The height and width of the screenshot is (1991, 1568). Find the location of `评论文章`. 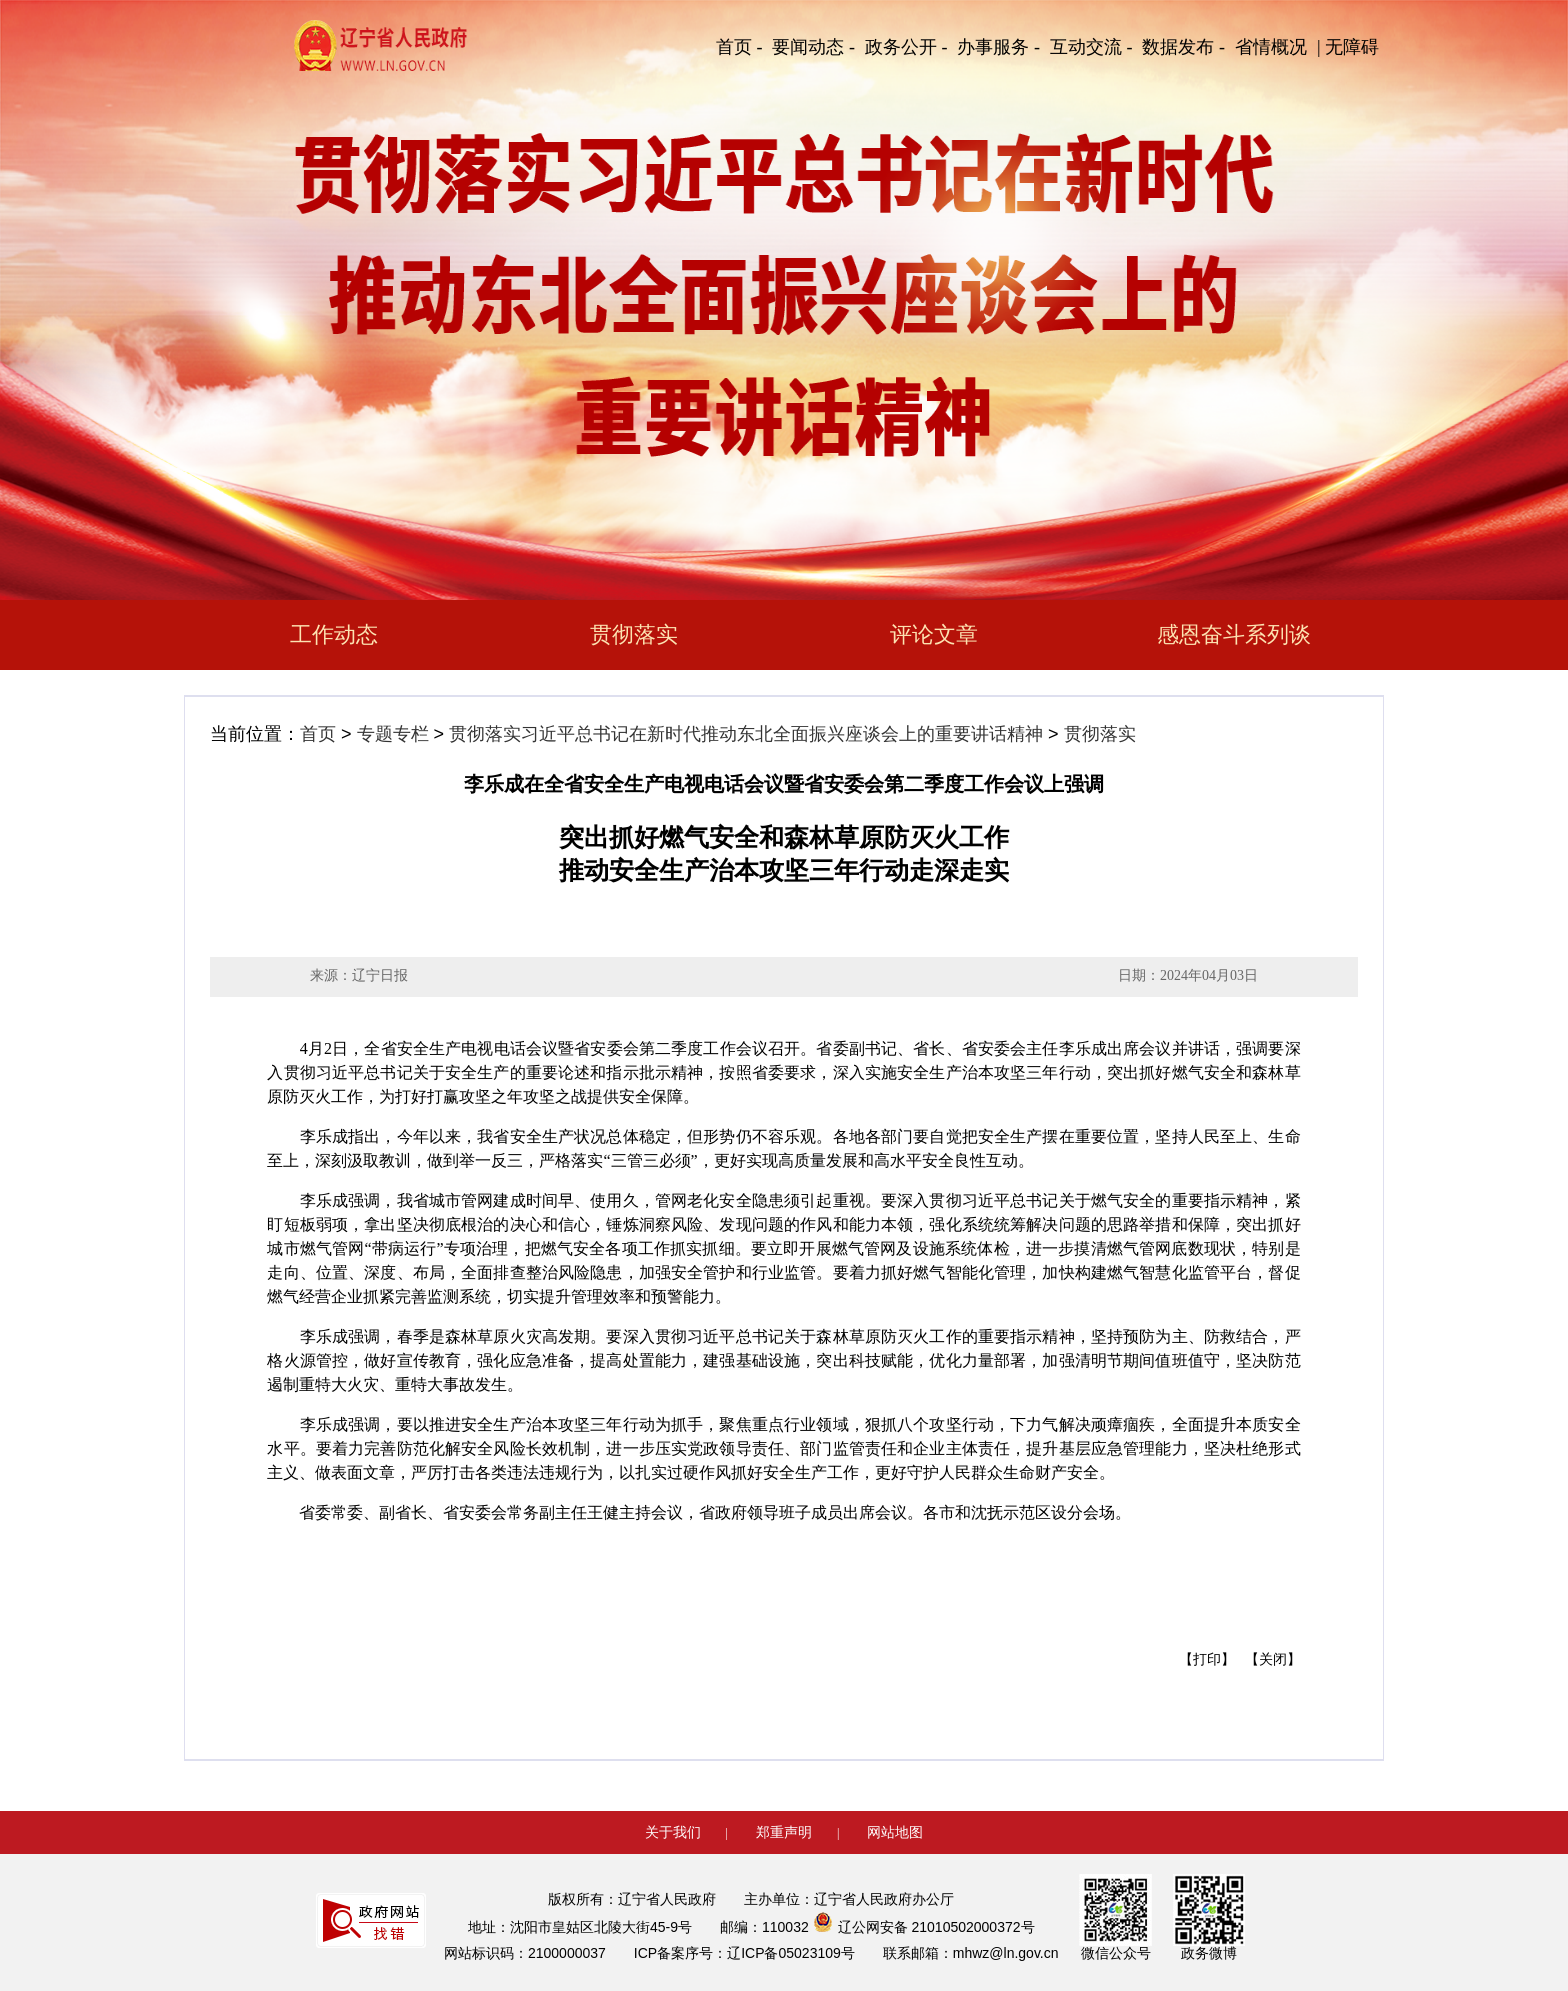

评论文章 is located at coordinates (934, 634).